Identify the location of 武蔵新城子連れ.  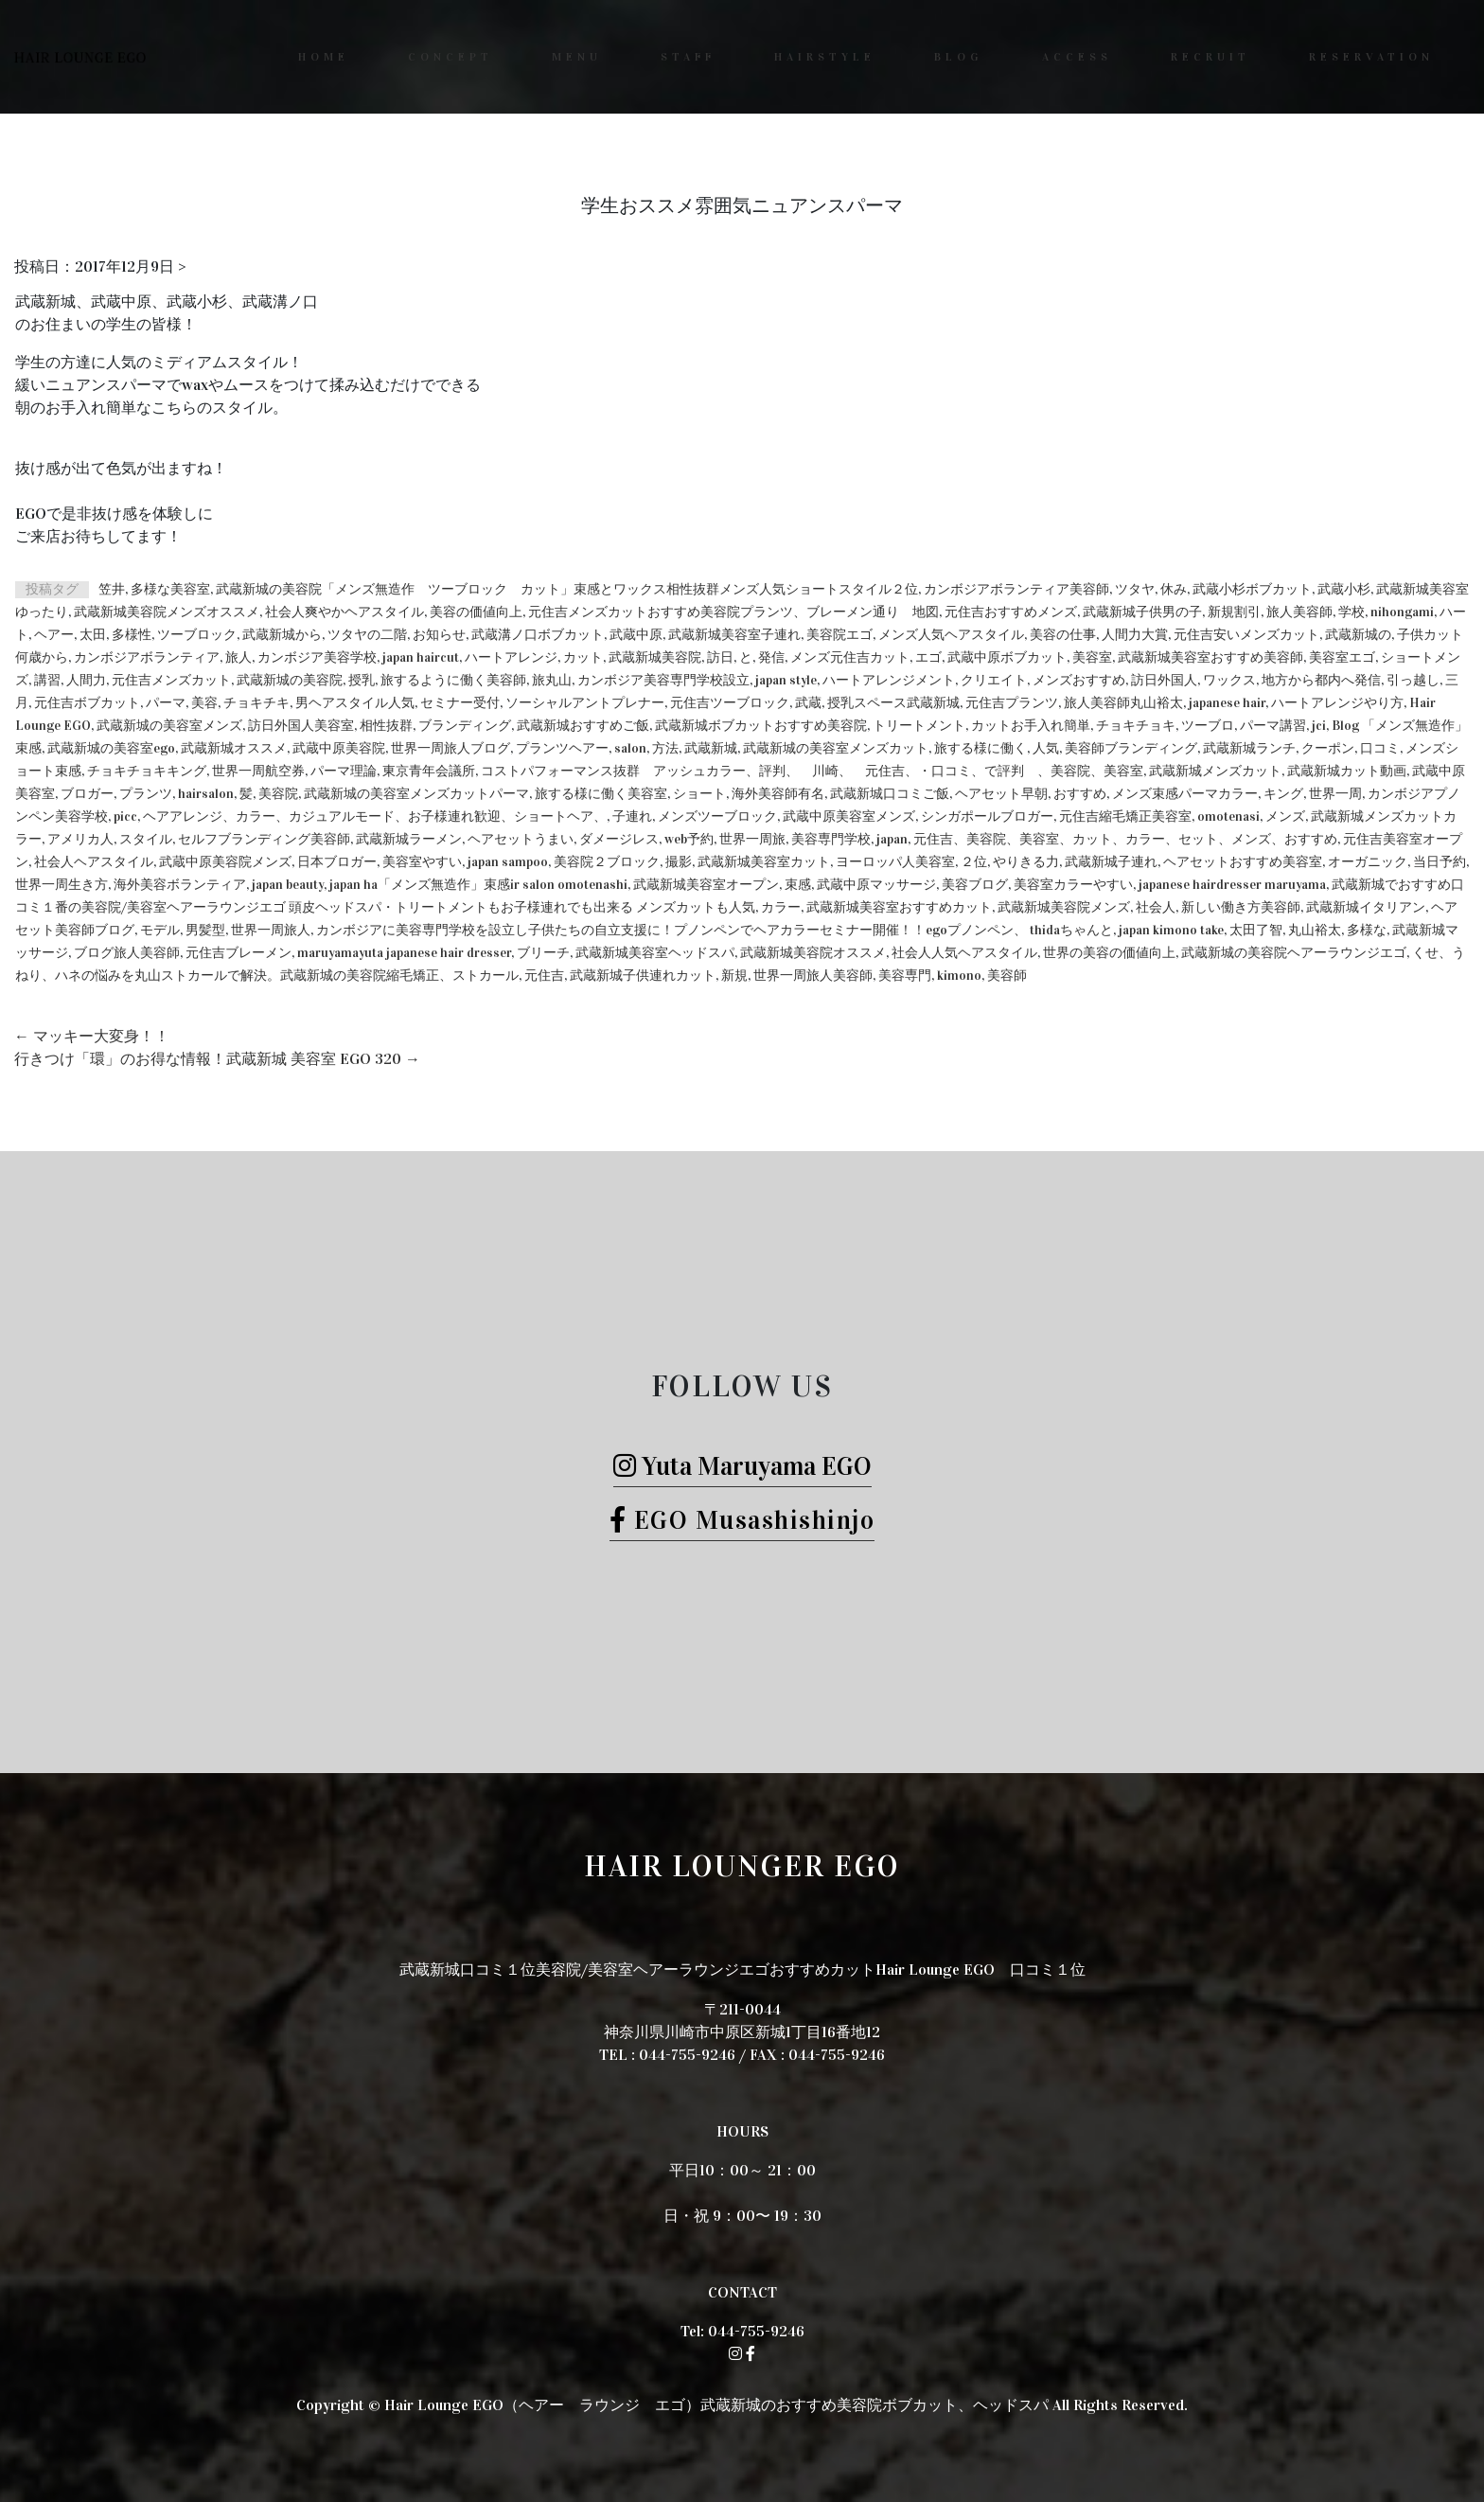
(1111, 862).